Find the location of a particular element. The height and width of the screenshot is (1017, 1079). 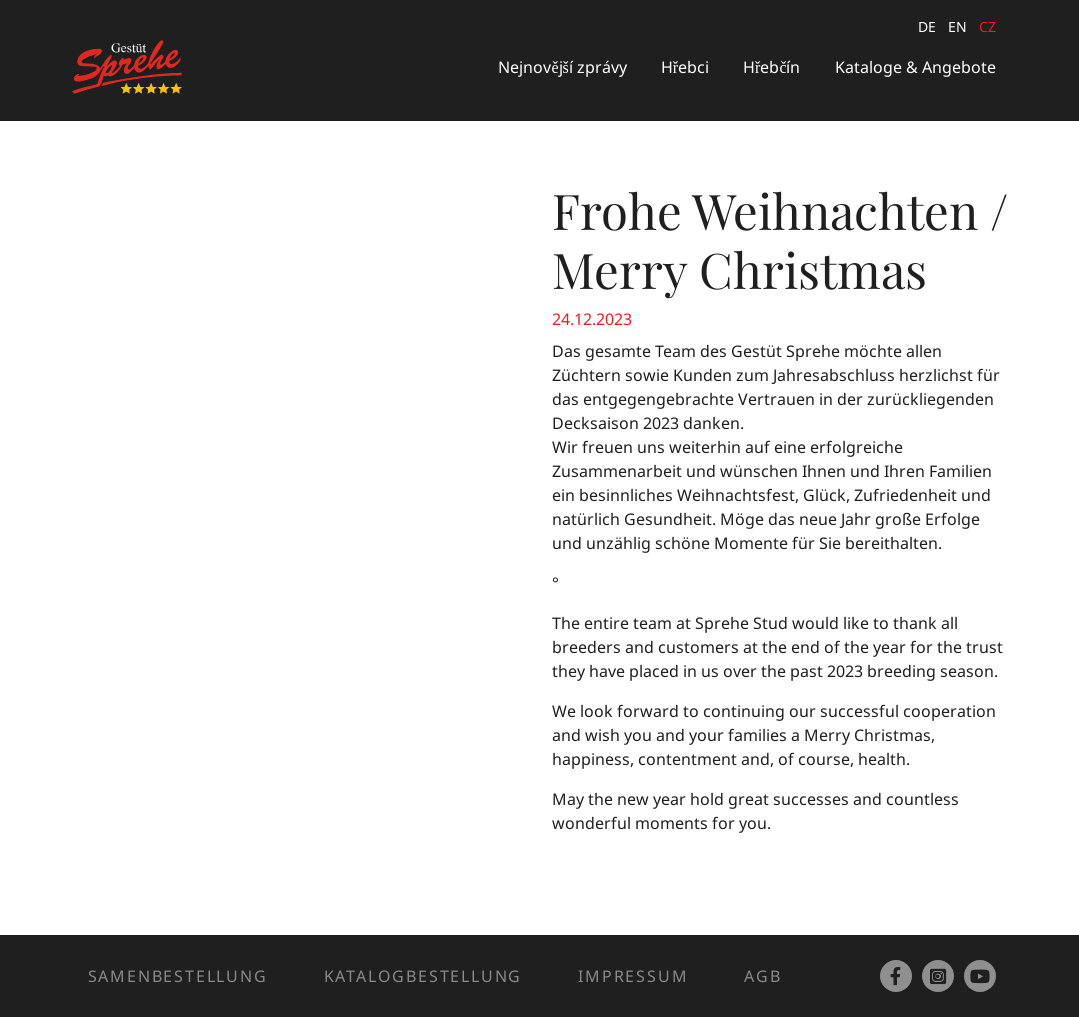

Nejnovější zprávy is located at coordinates (562, 67).